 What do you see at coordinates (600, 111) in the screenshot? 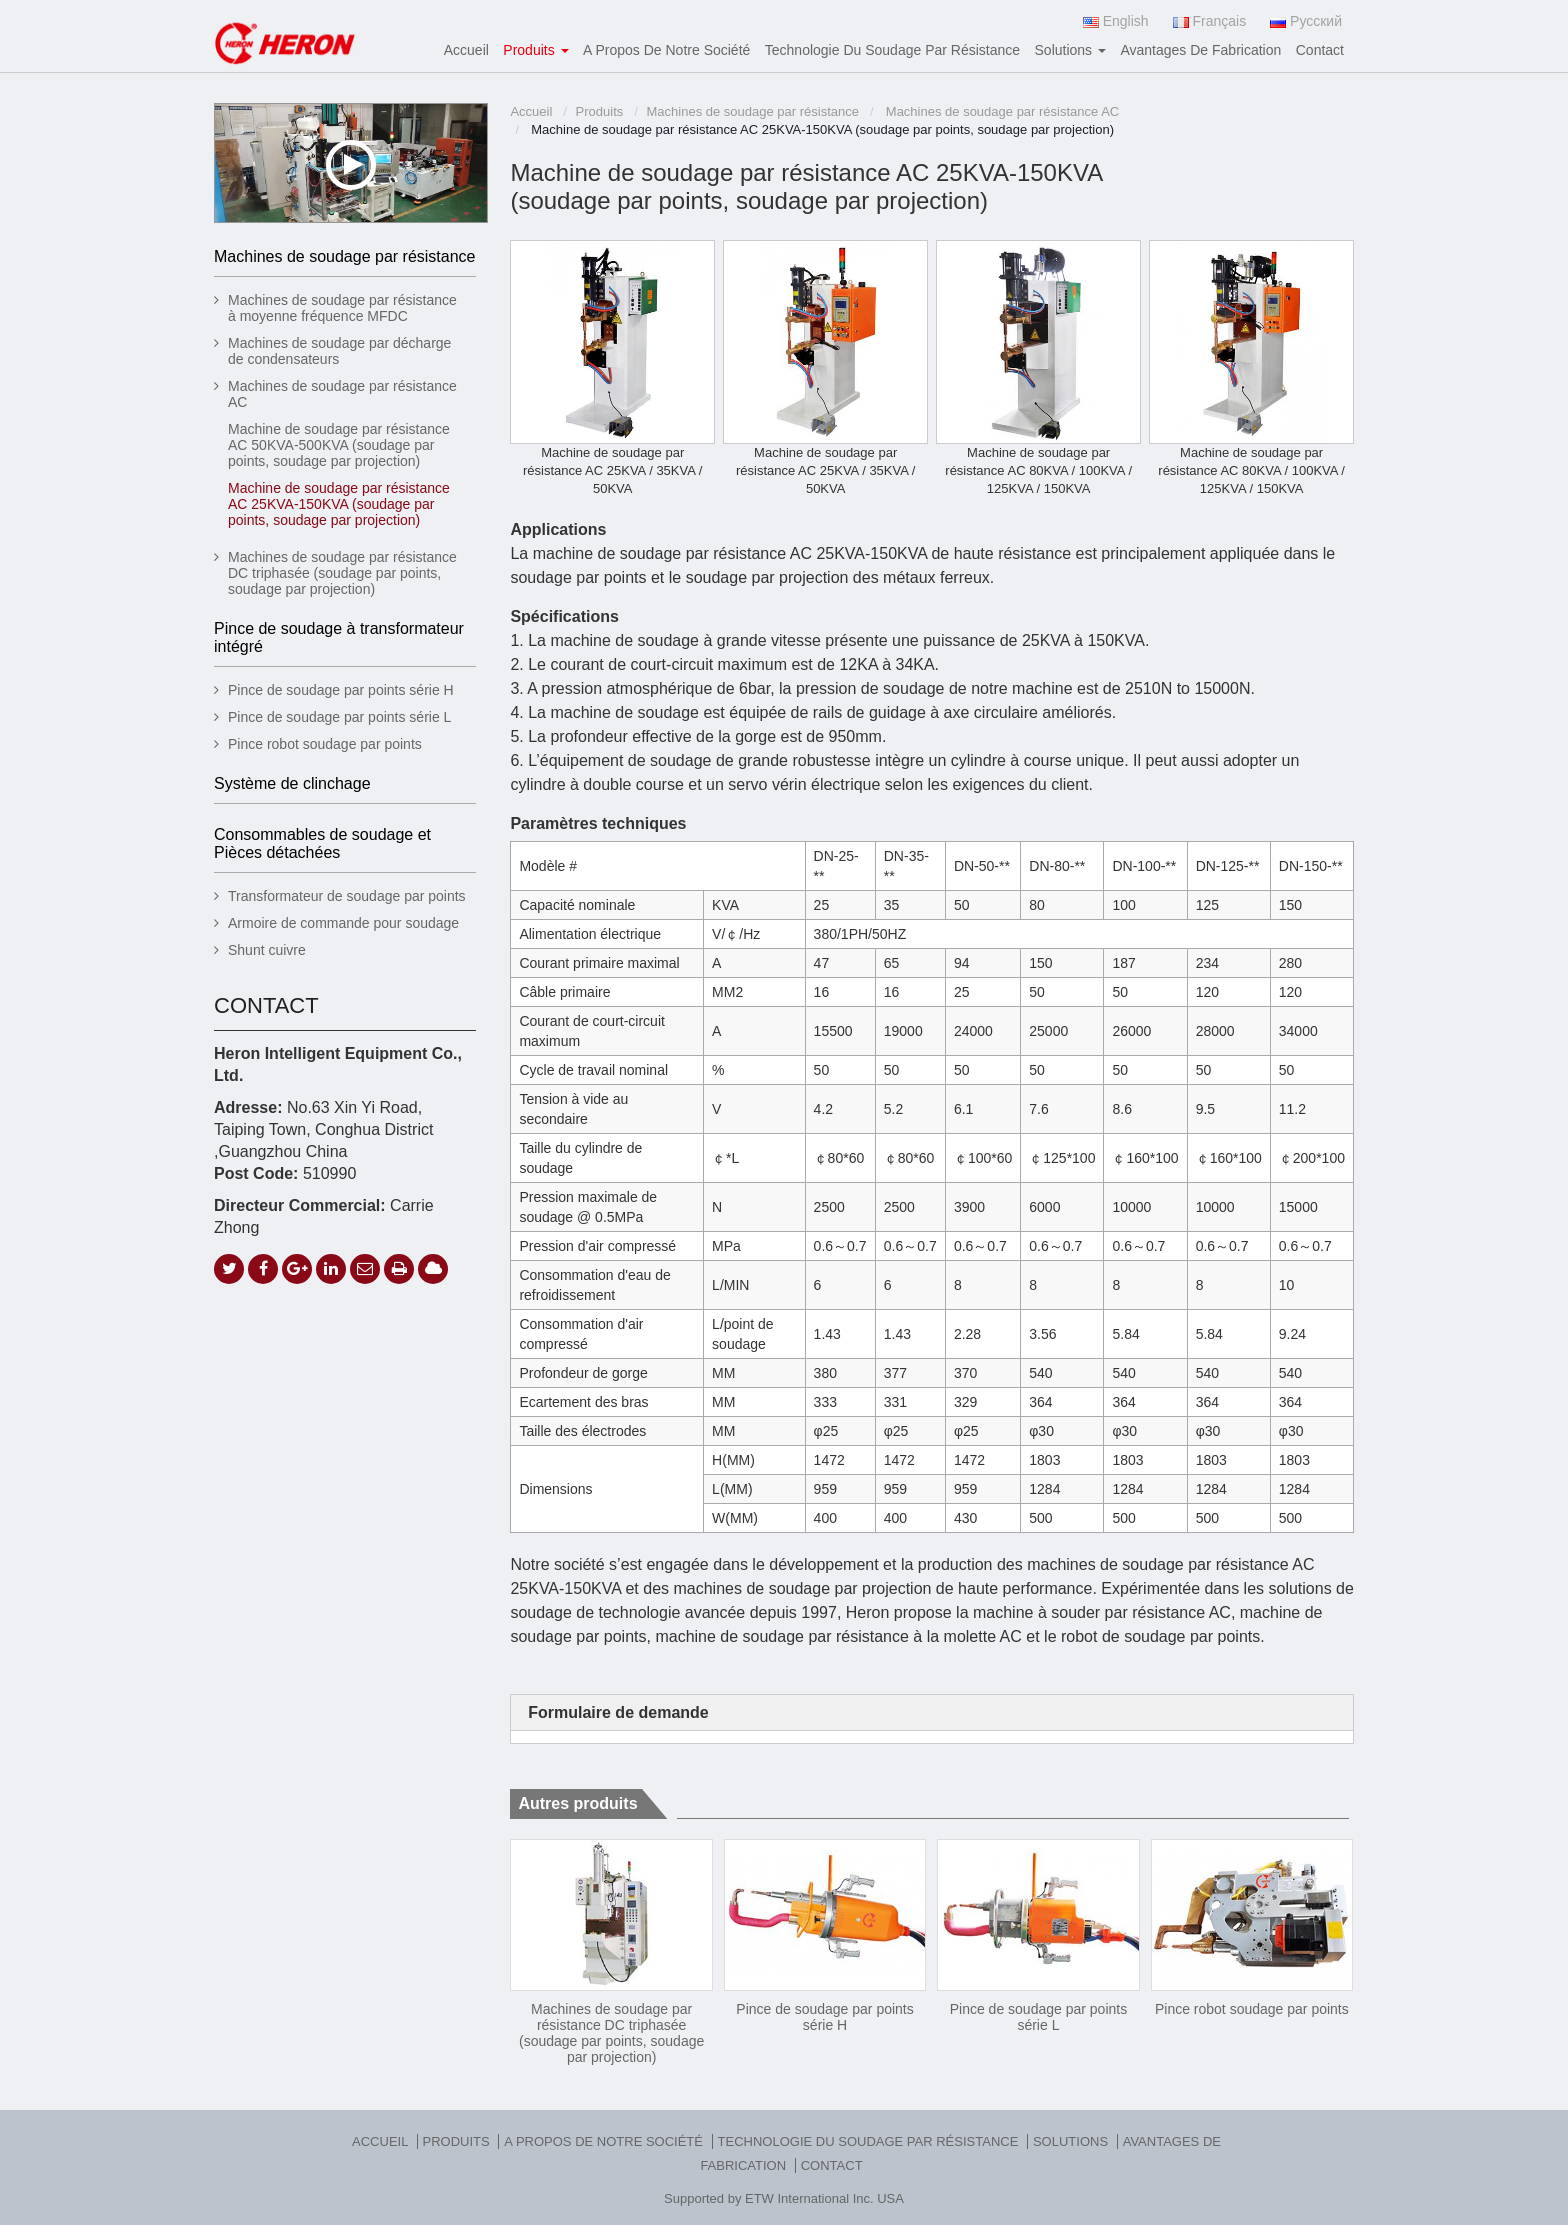
I see `Produits` at bounding box center [600, 111].